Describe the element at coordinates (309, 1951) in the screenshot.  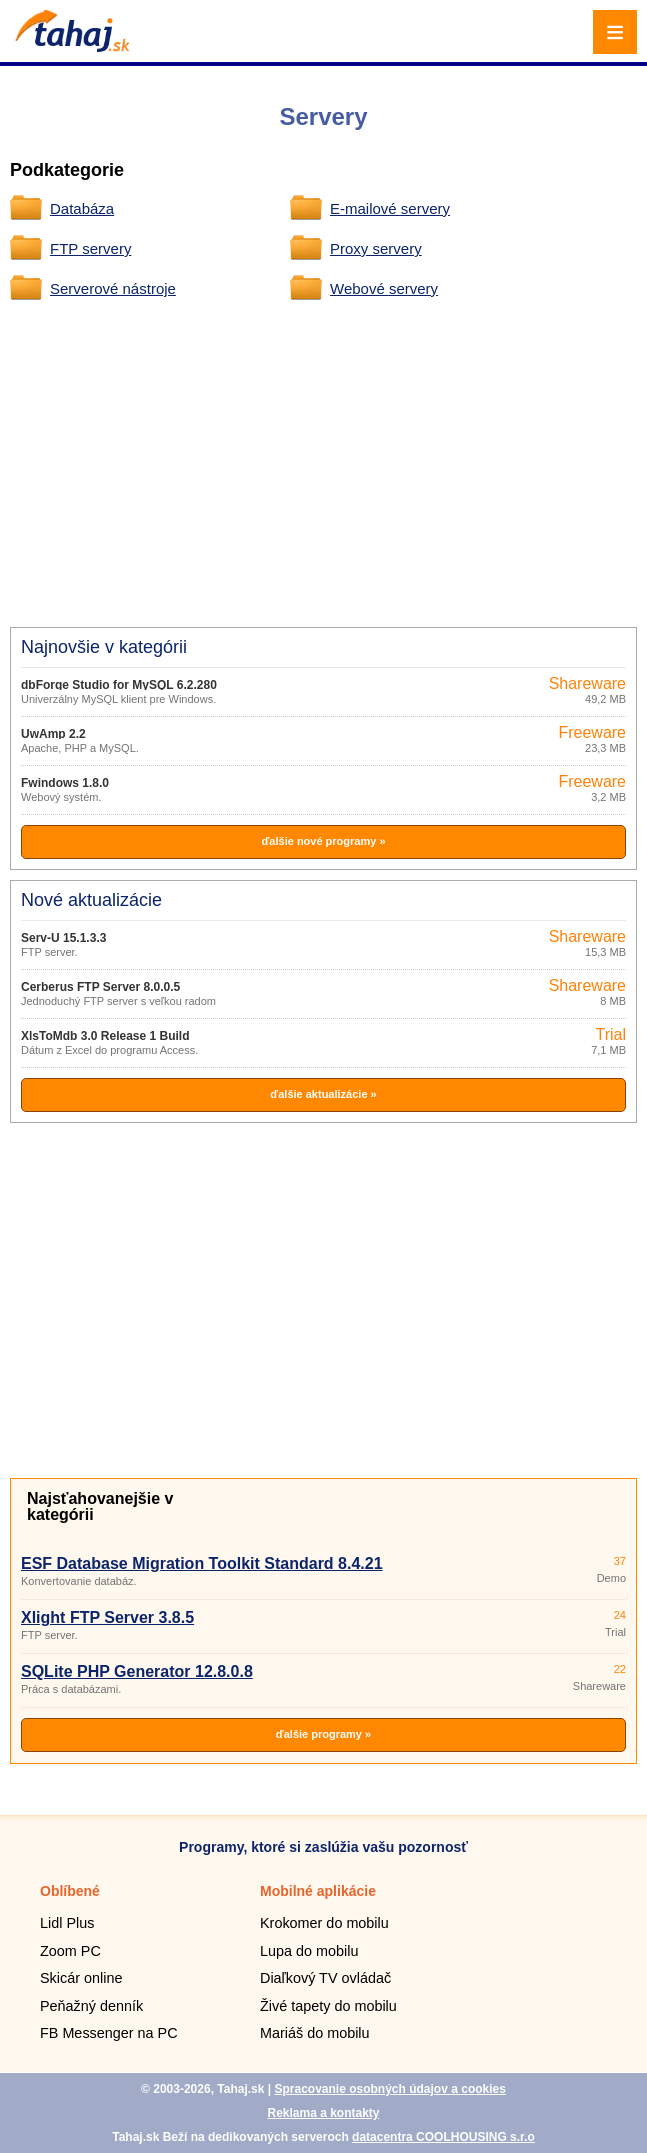
I see `Lupa do mobilu` at that location.